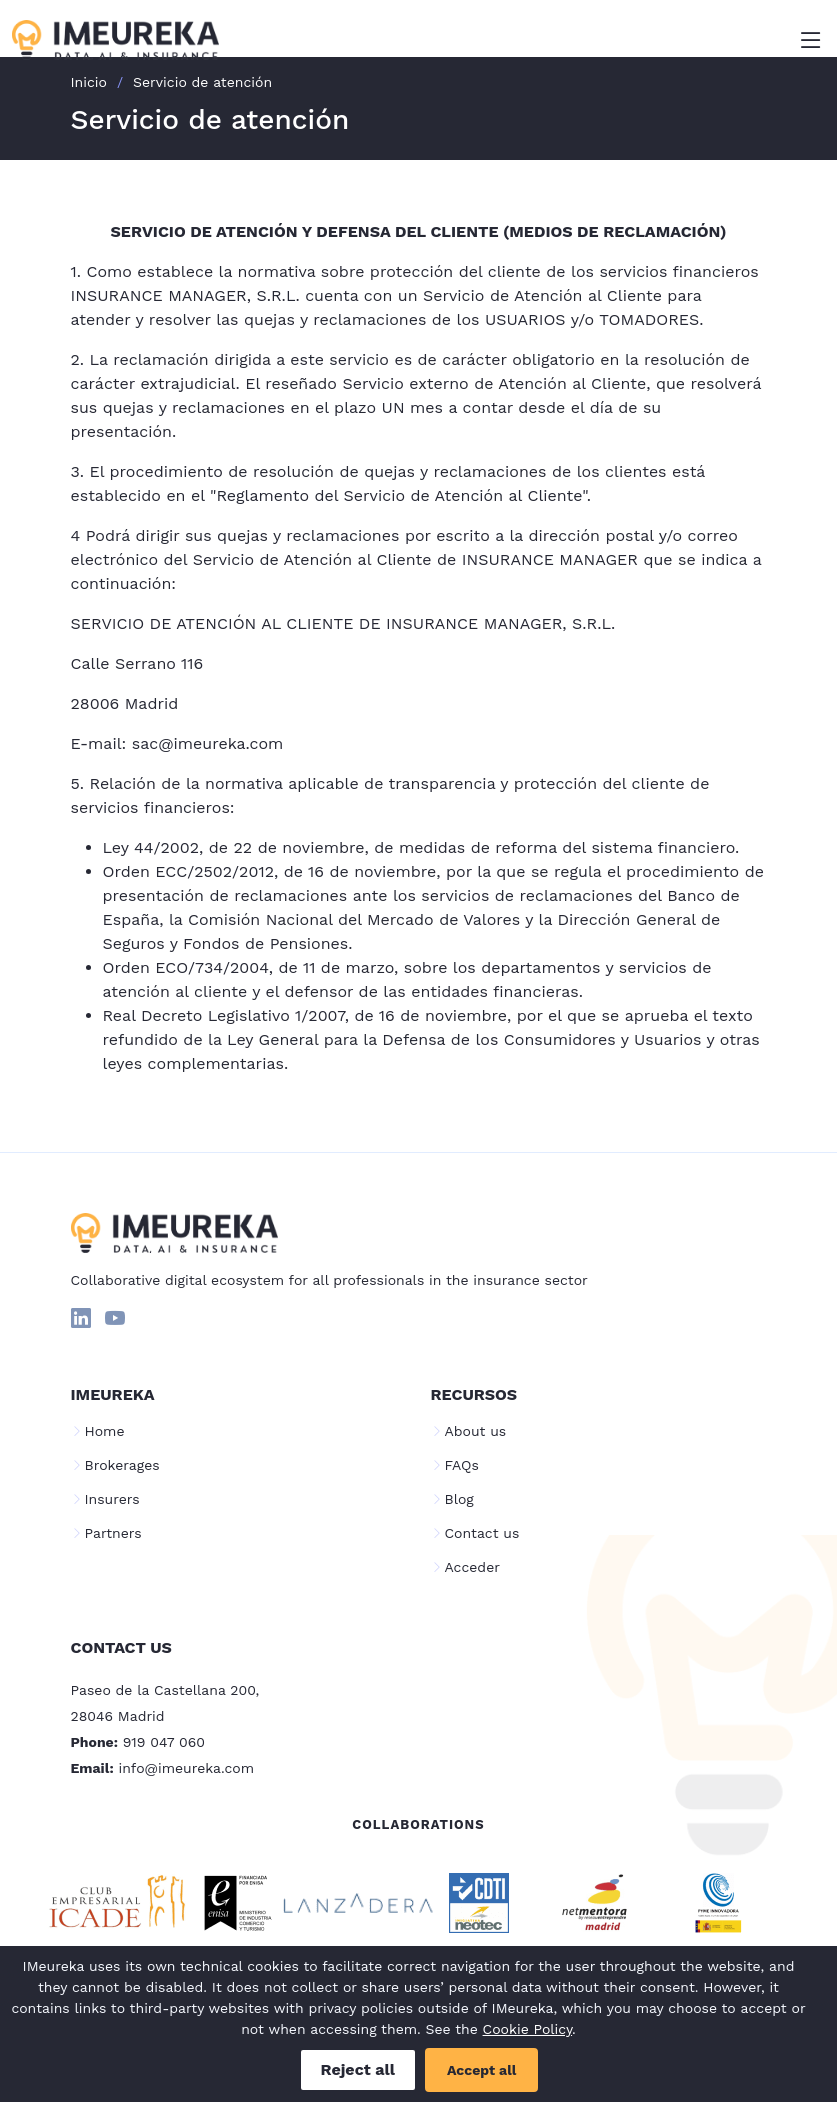  I want to click on Cookie Policy, so click(528, 2029).